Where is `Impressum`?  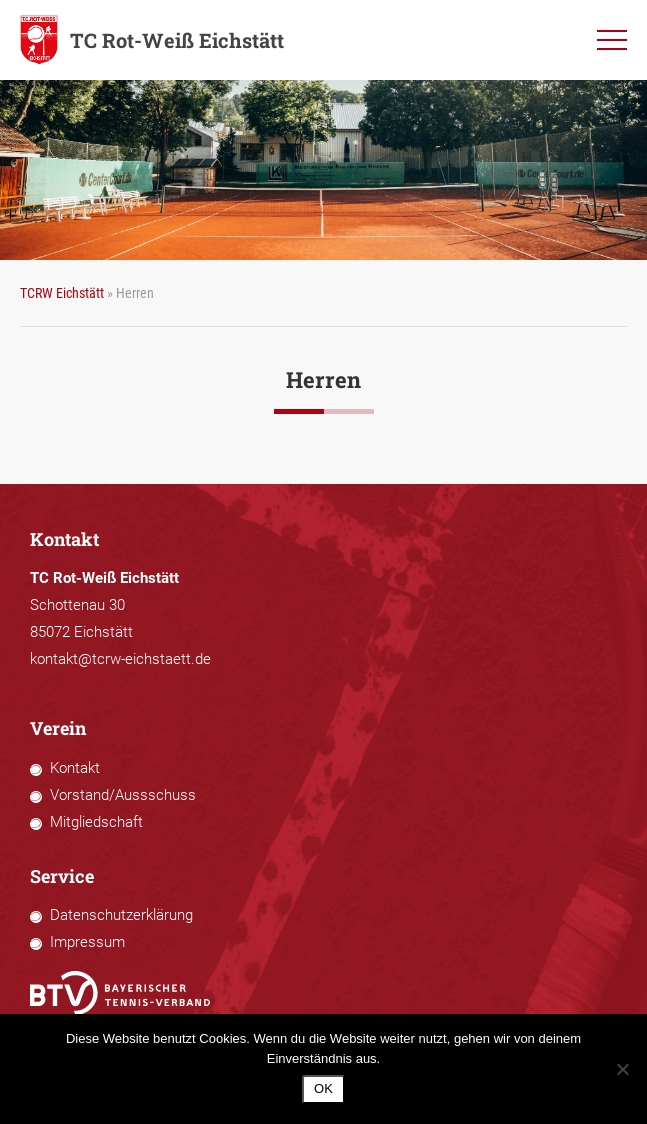
Impressum is located at coordinates (87, 942).